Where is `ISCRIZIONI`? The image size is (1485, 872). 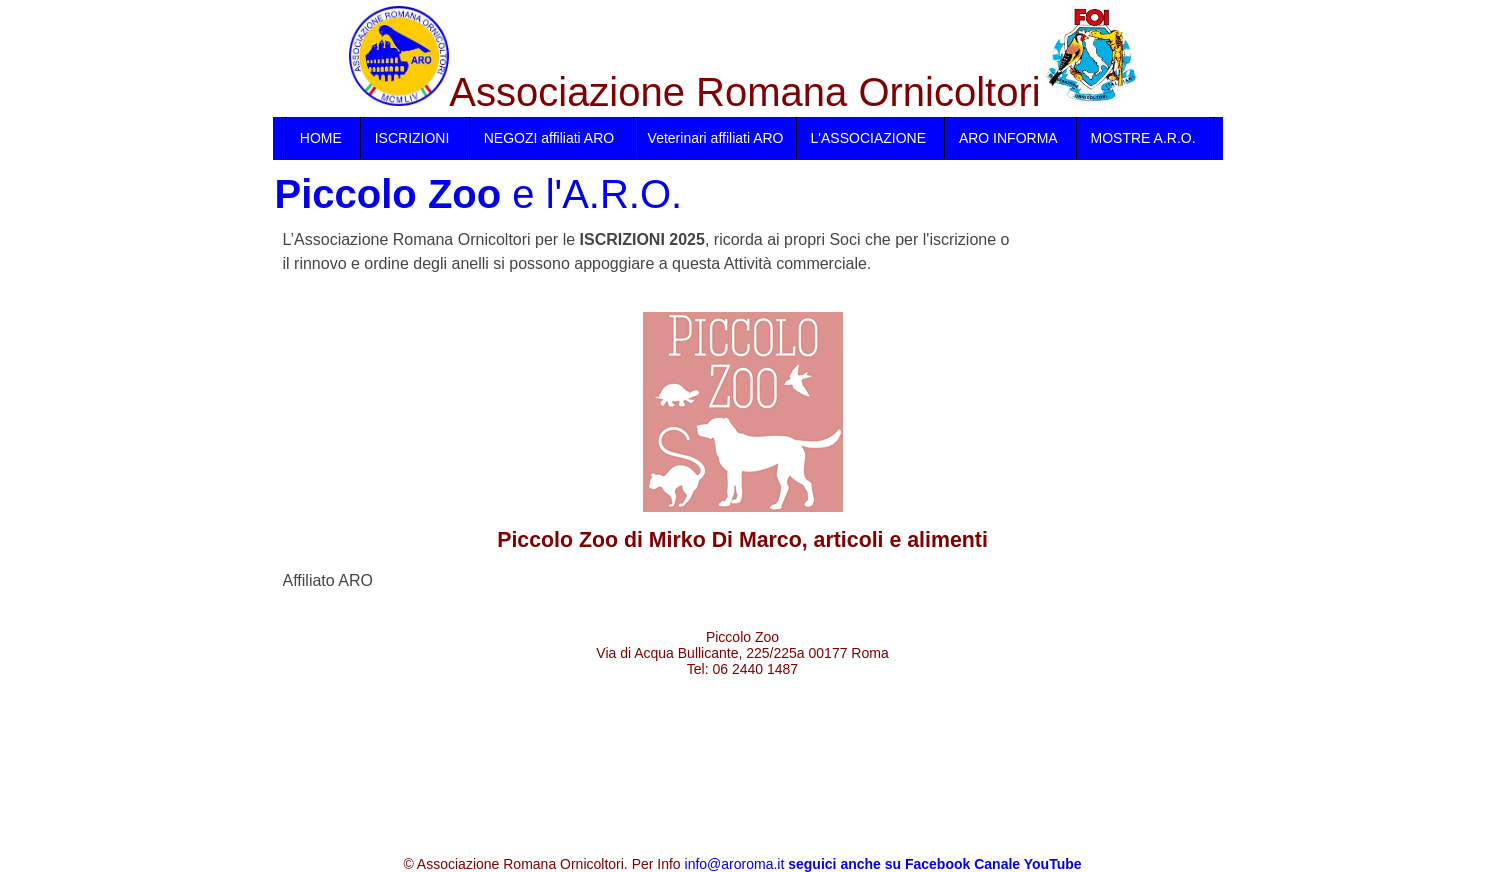 ISCRIZIONI is located at coordinates (412, 138).